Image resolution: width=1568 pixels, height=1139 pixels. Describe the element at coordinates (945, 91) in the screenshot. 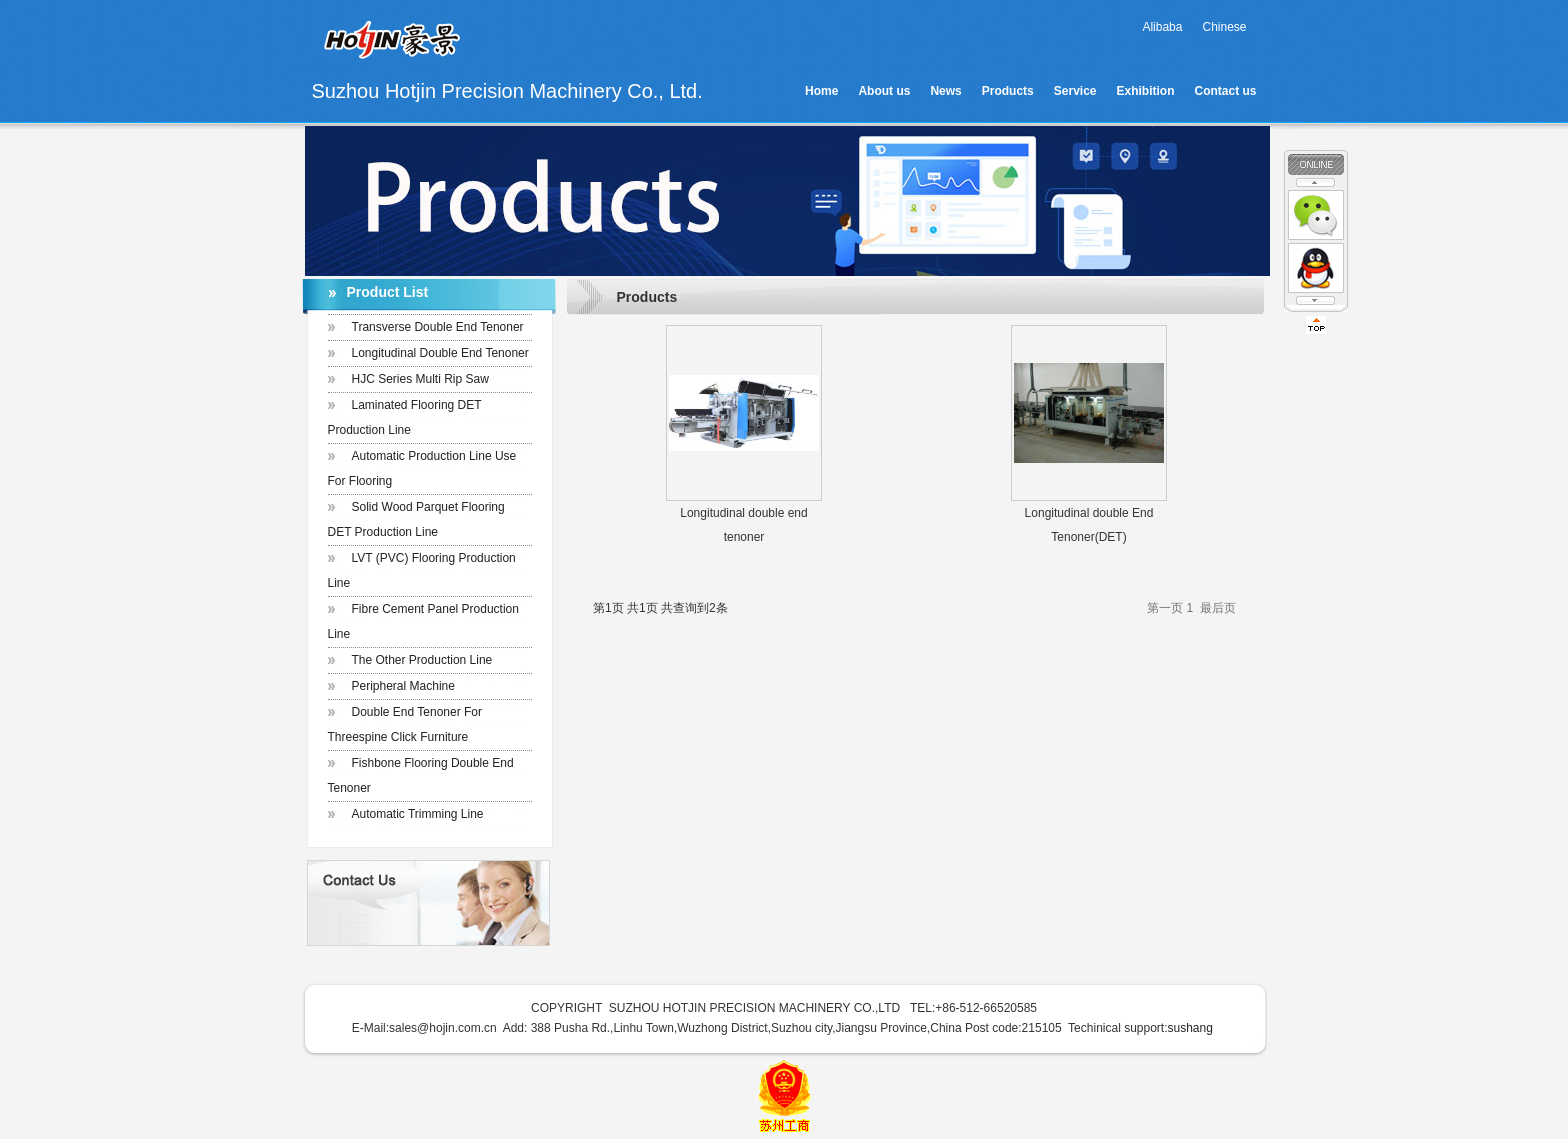

I see `News` at that location.